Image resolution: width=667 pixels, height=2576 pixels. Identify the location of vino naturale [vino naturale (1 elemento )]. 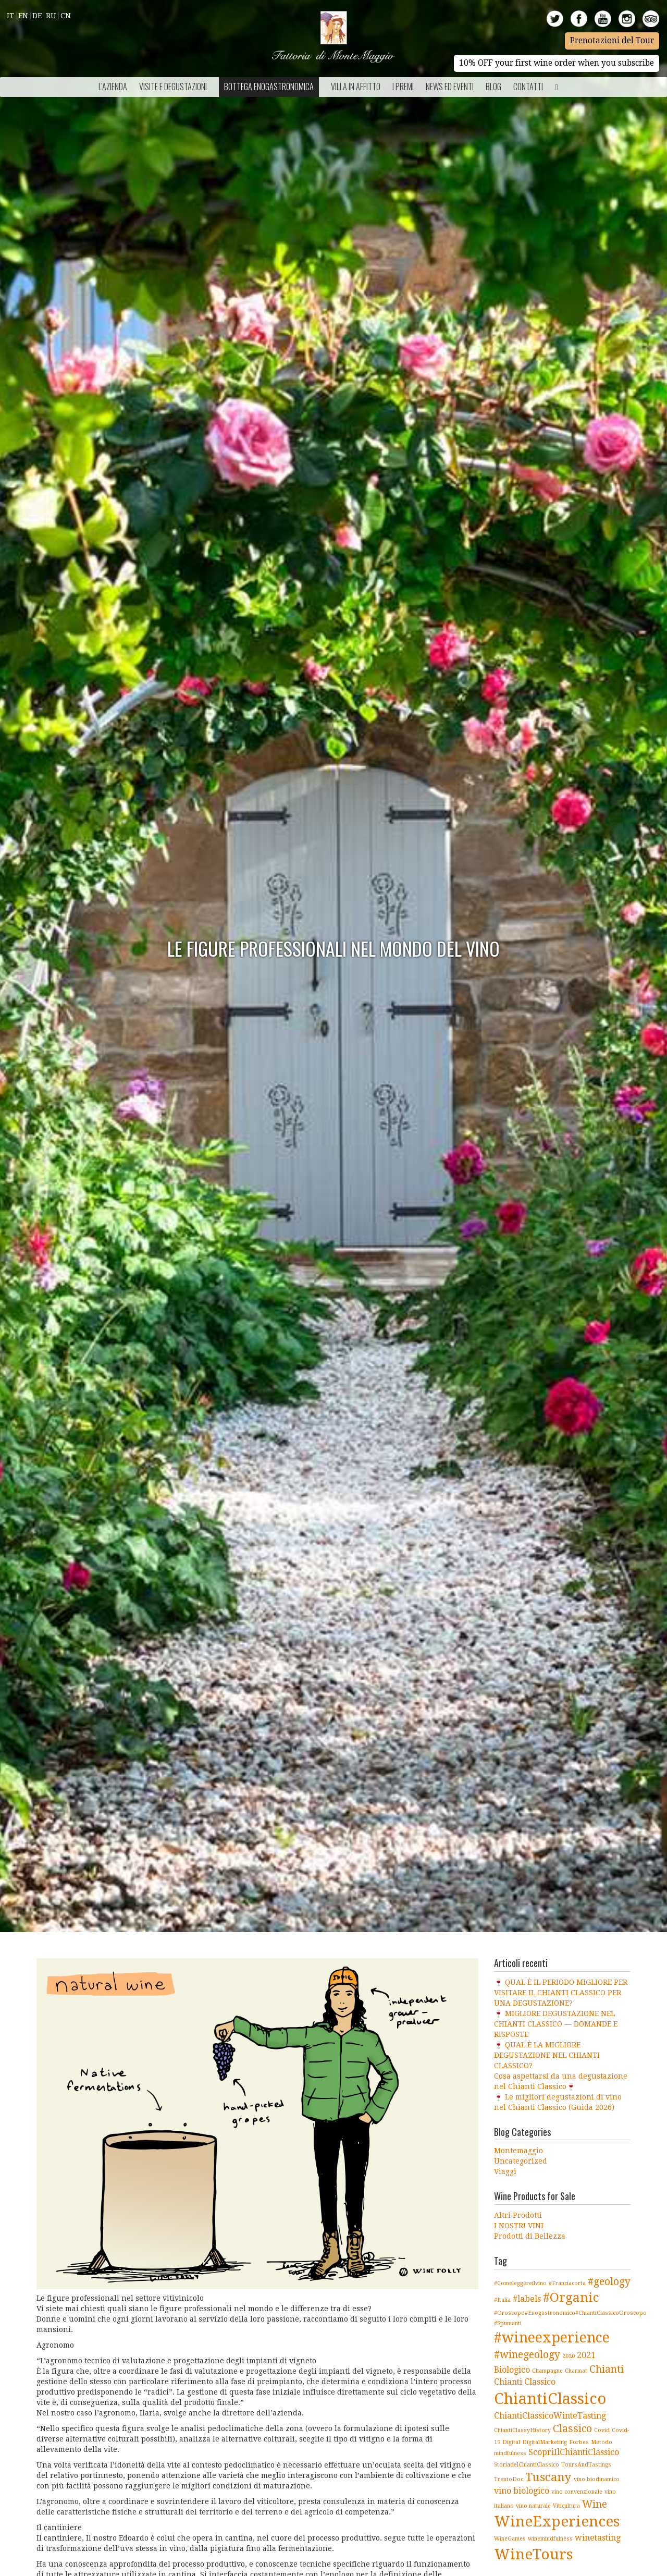
(533, 2505).